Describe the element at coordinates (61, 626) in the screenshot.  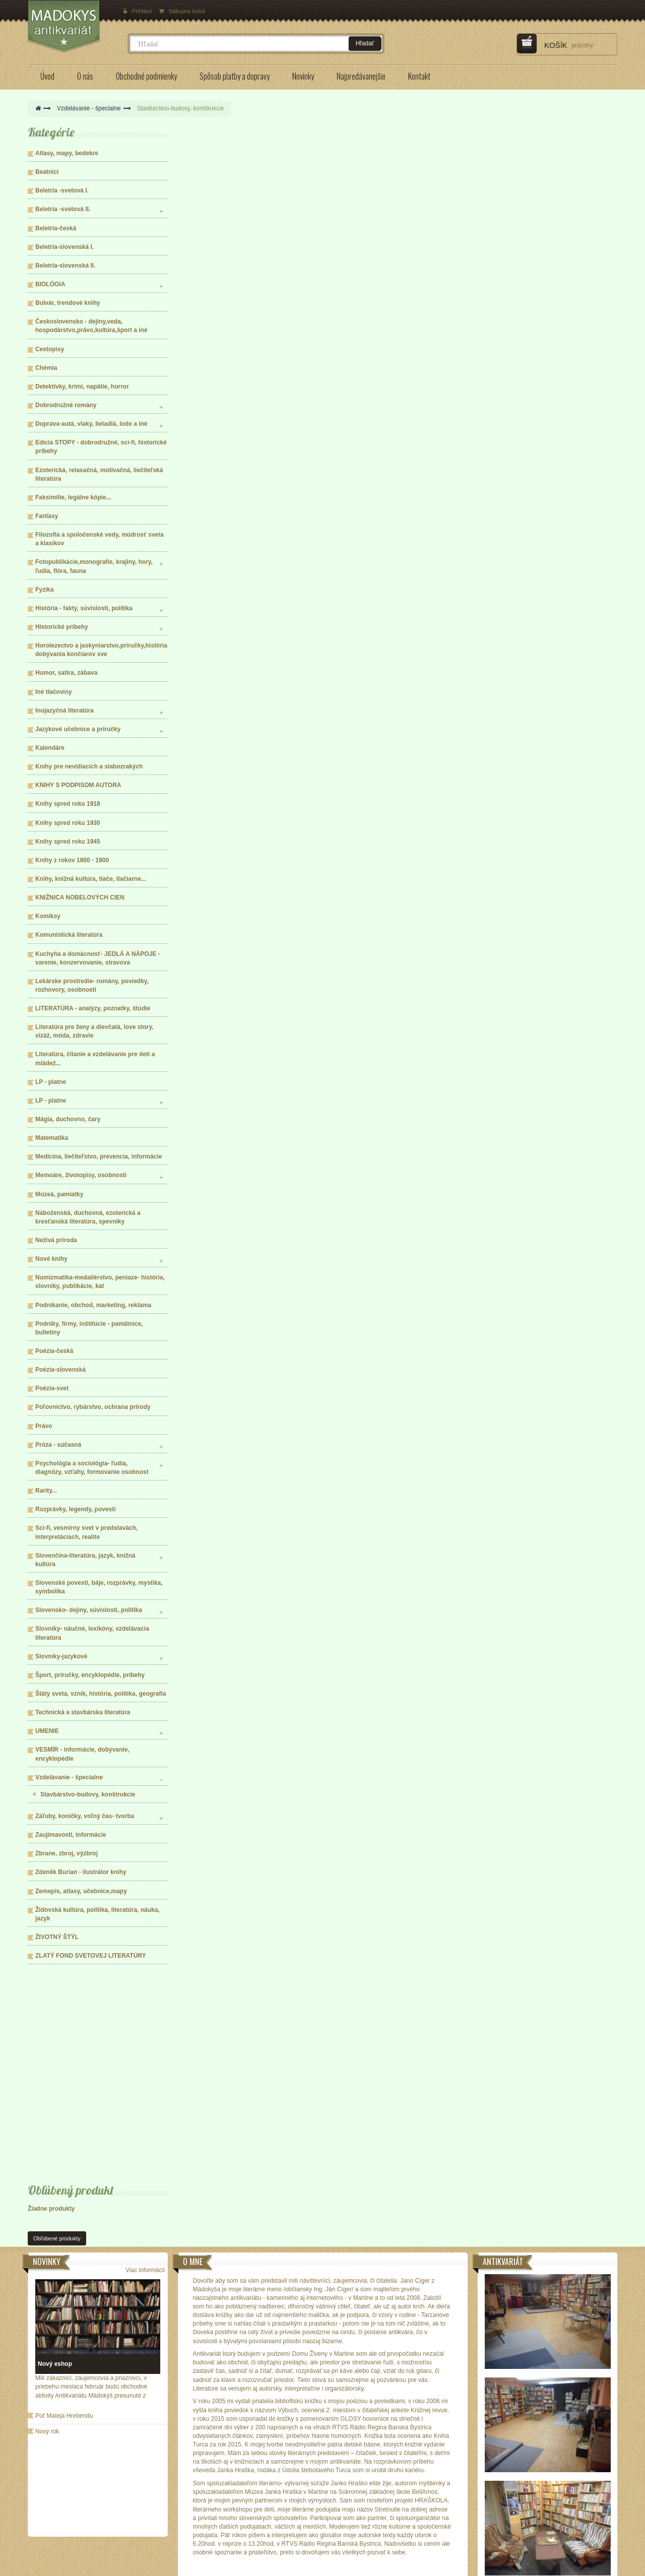
I see `Historické príbehy` at that location.